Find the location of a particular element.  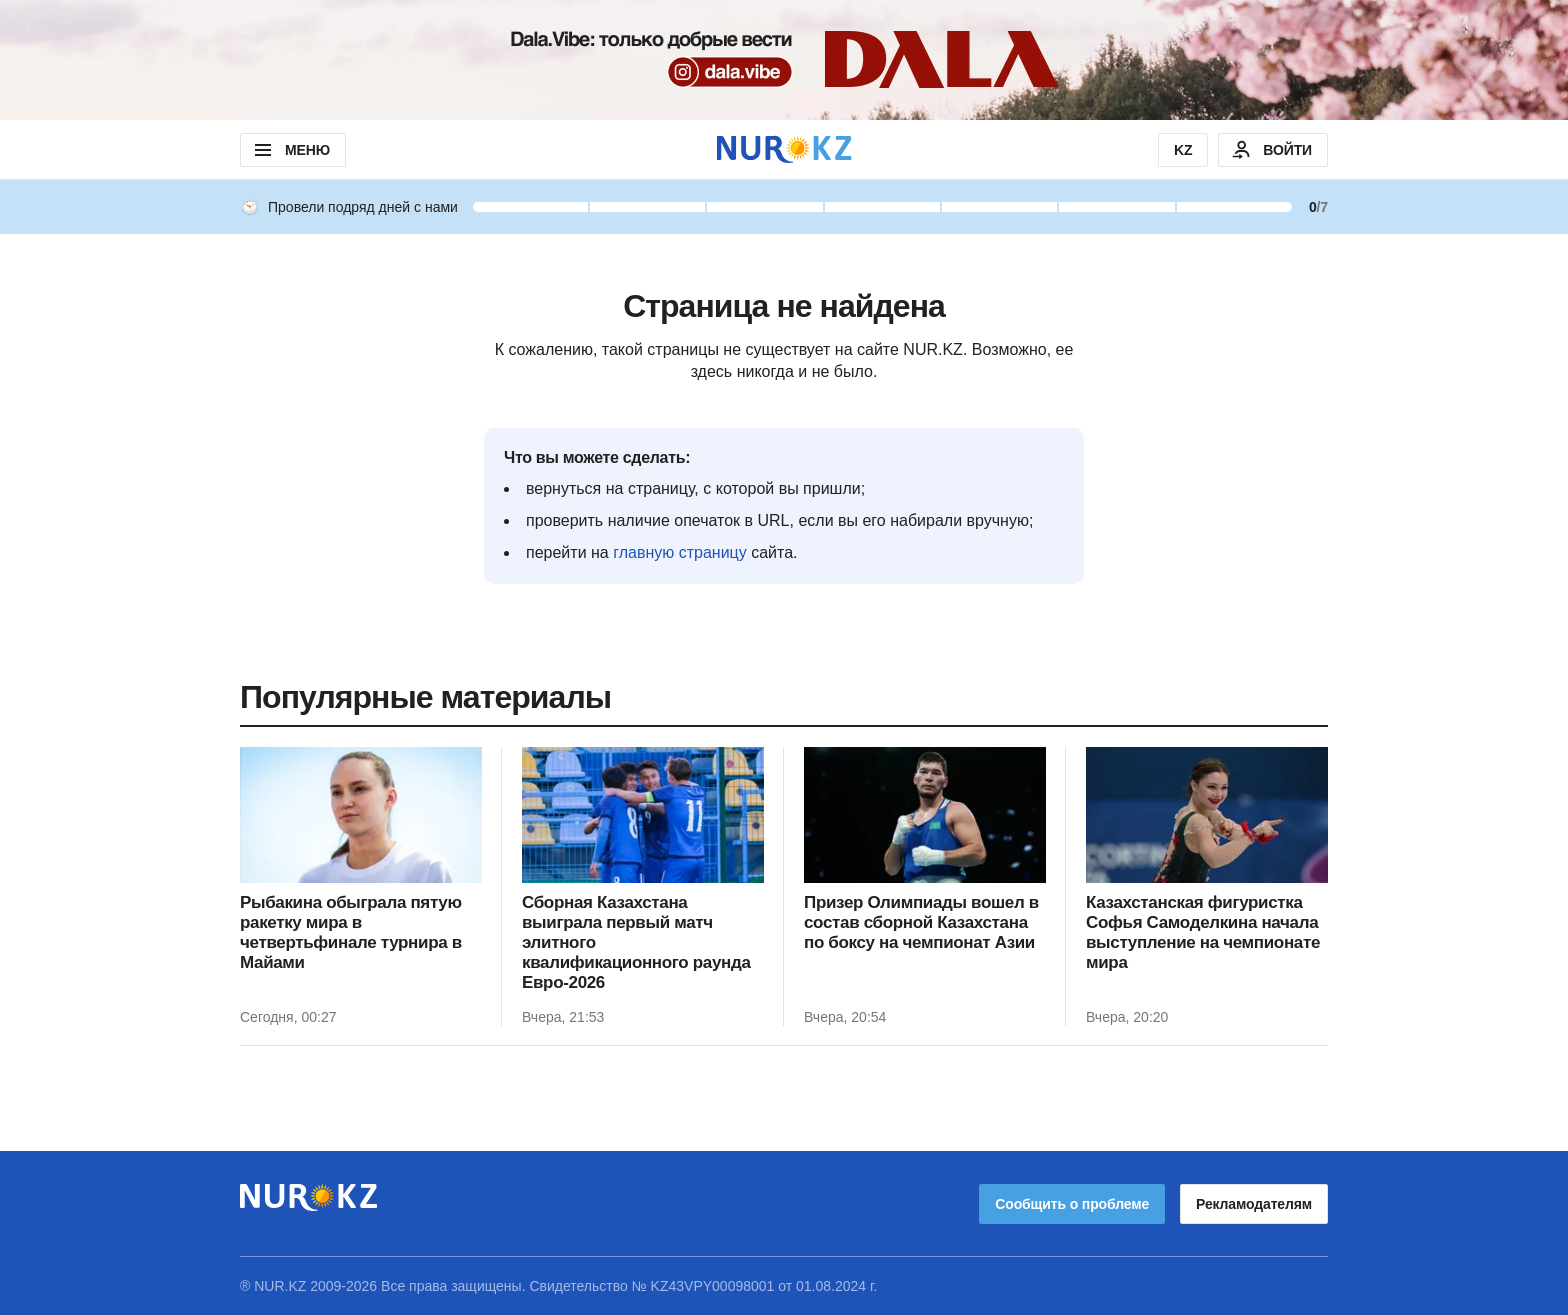

Сборная Казахстана выиграла первый матч элитного квалификационного раунда Евро-2026 is located at coordinates (636, 942).